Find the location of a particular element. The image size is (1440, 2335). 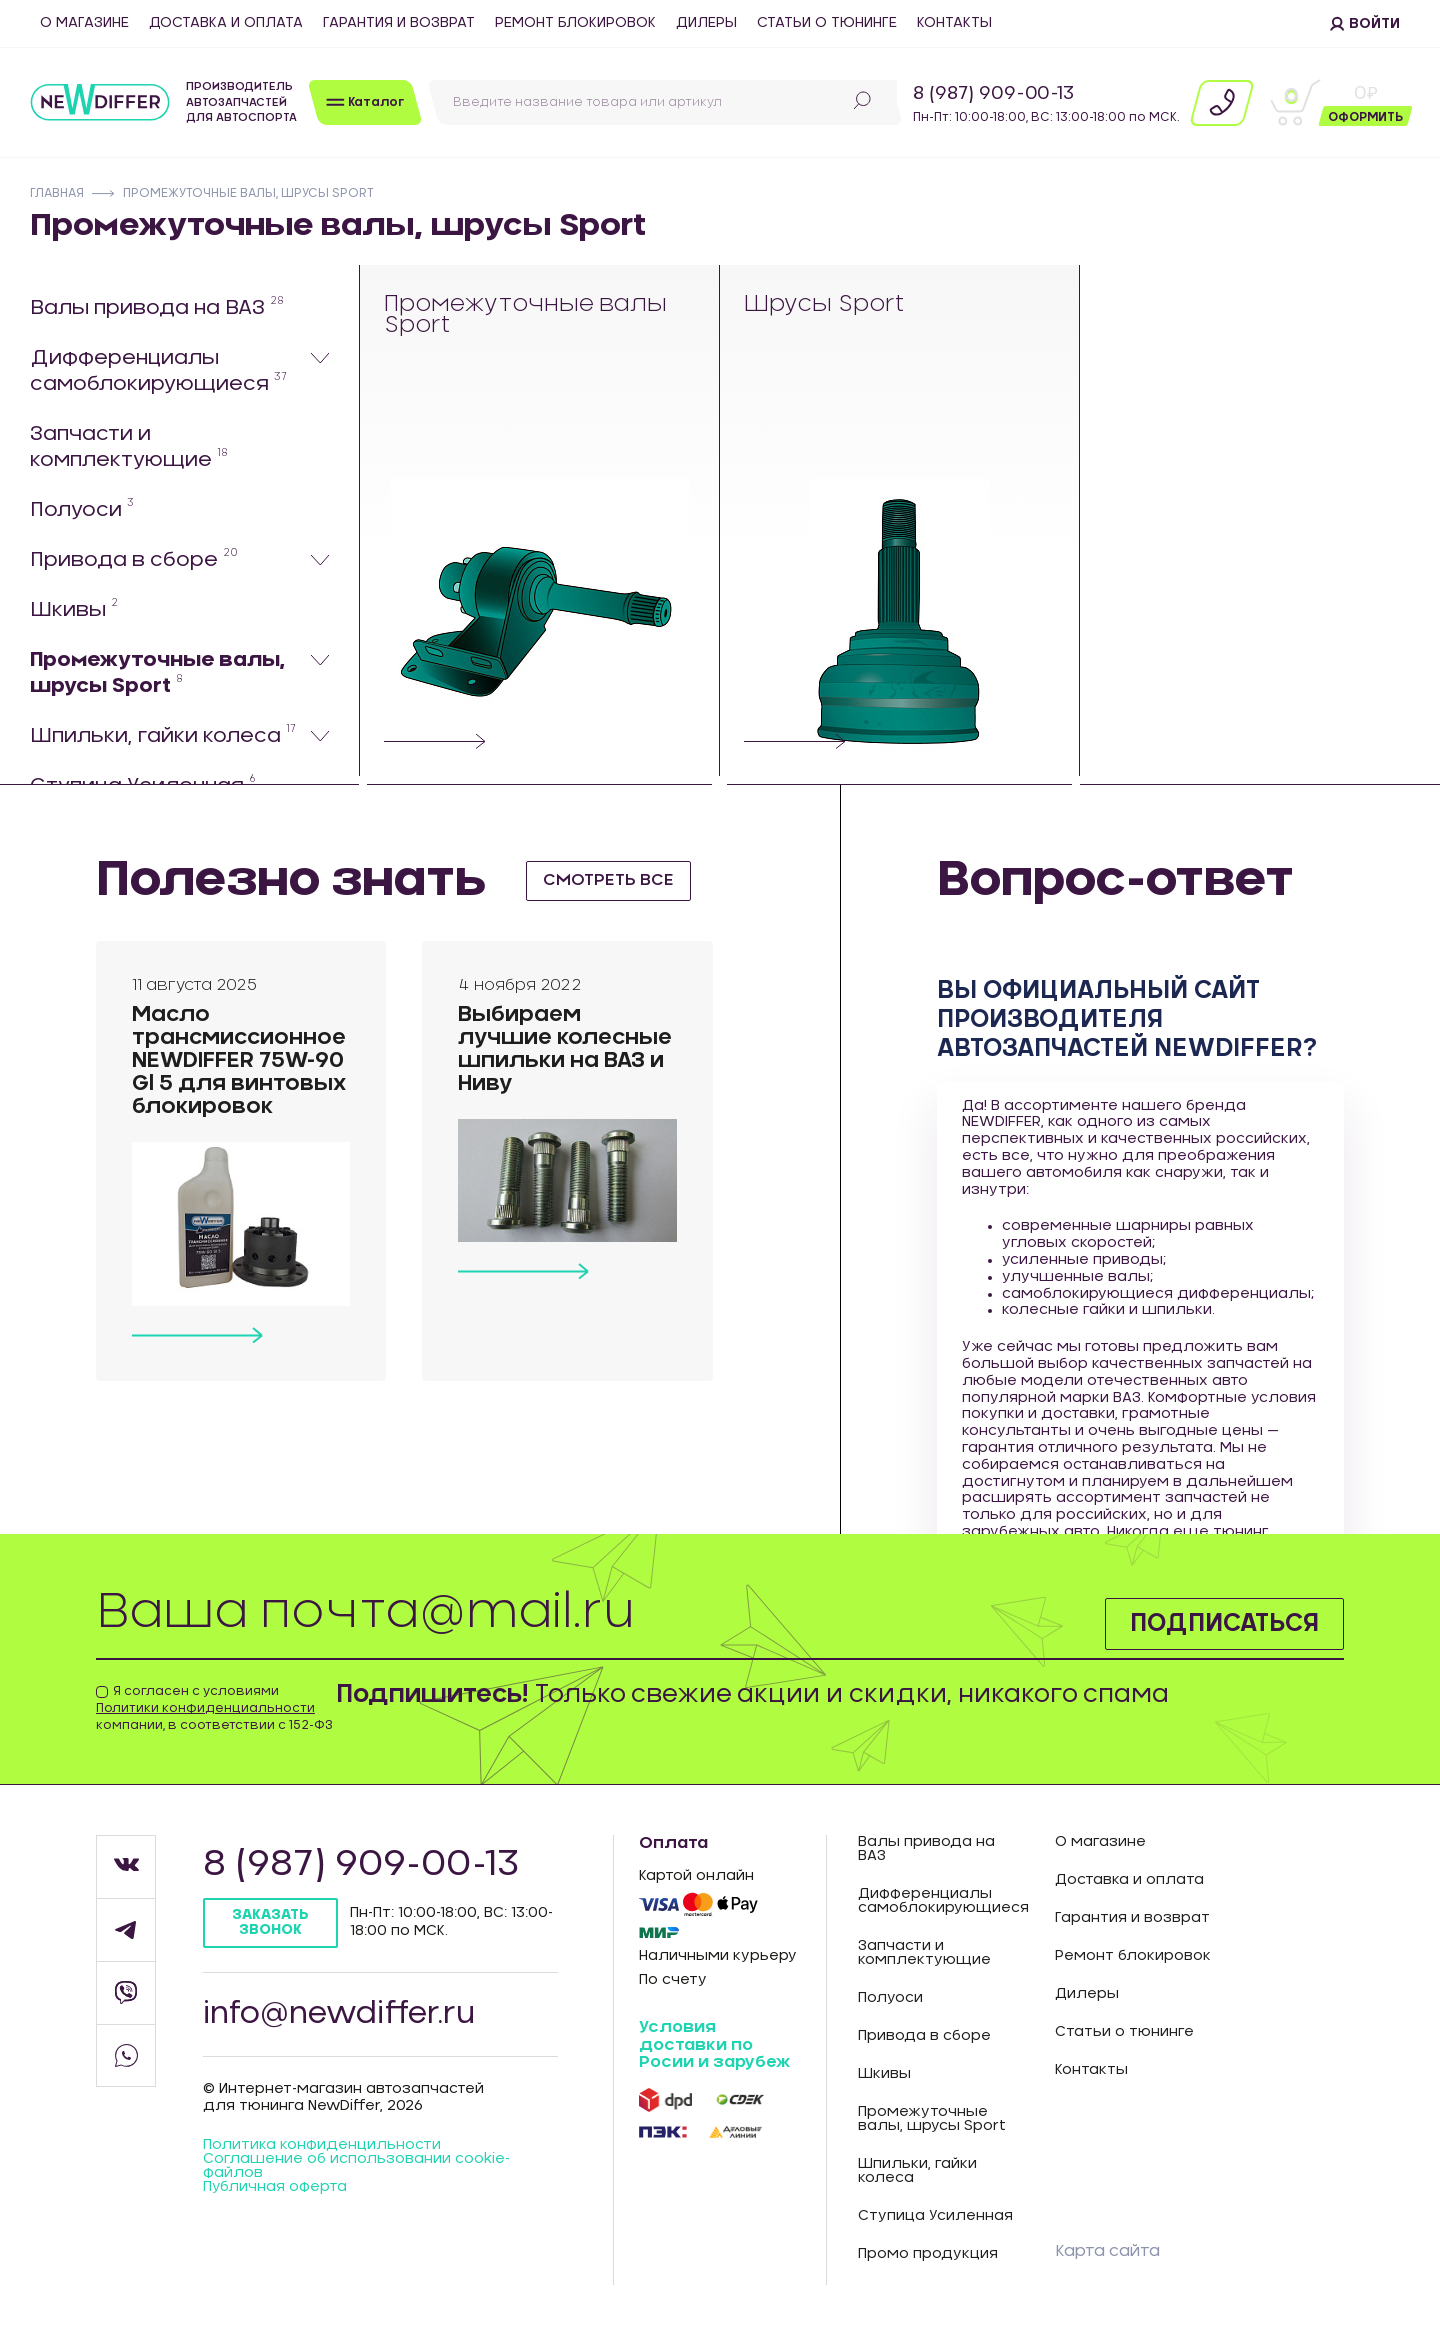

Промежуточные валы Sport is located at coordinates (525, 315).